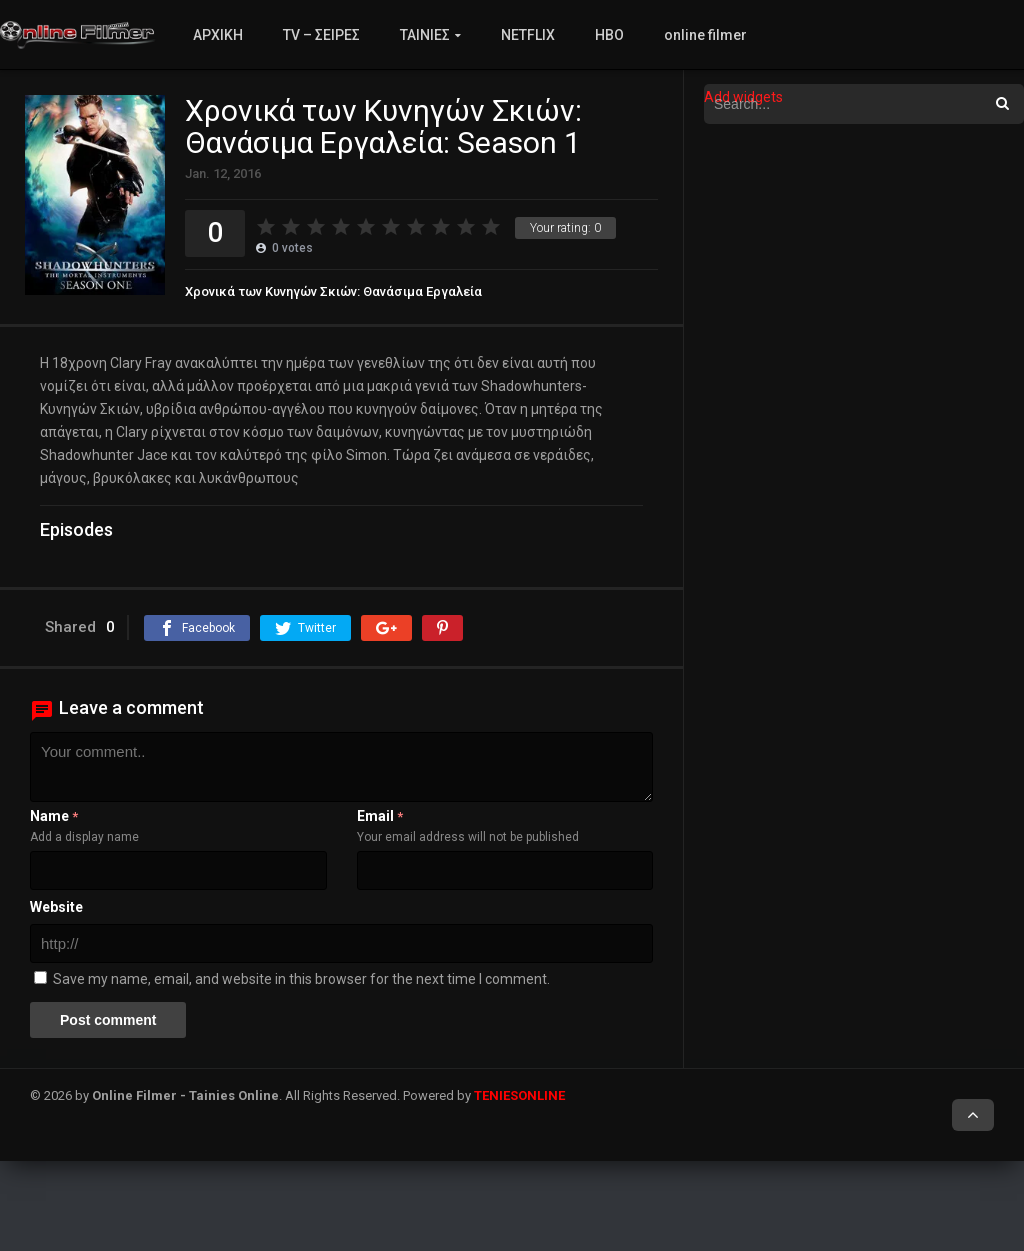 This screenshot has height=1251, width=1024. I want to click on Save my name, email, and website in this browser for the next time I comment., so click(301, 979).